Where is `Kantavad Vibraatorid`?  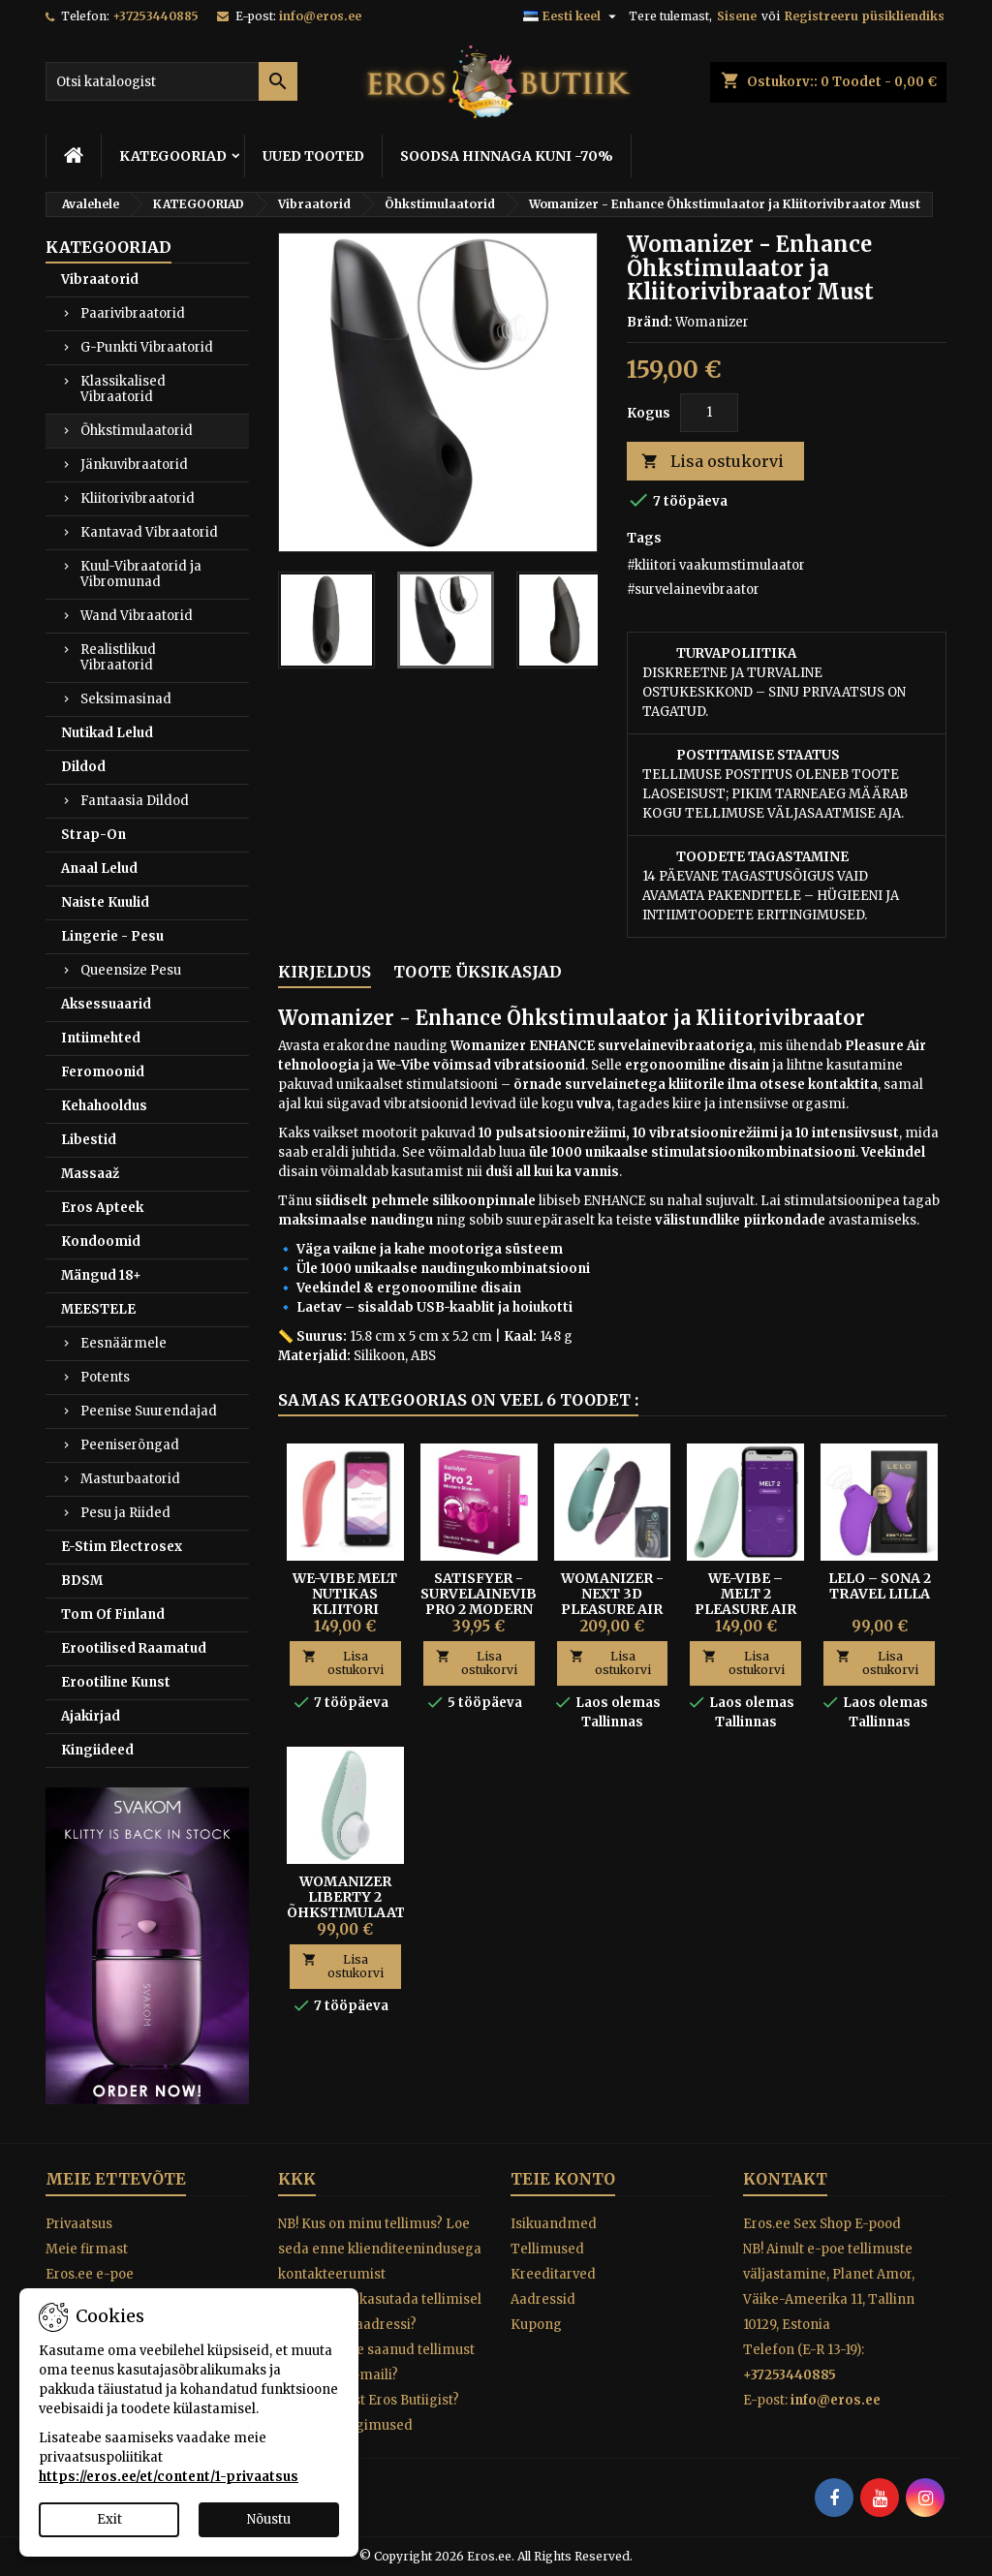
Kantavad Vibraatorid is located at coordinates (149, 532).